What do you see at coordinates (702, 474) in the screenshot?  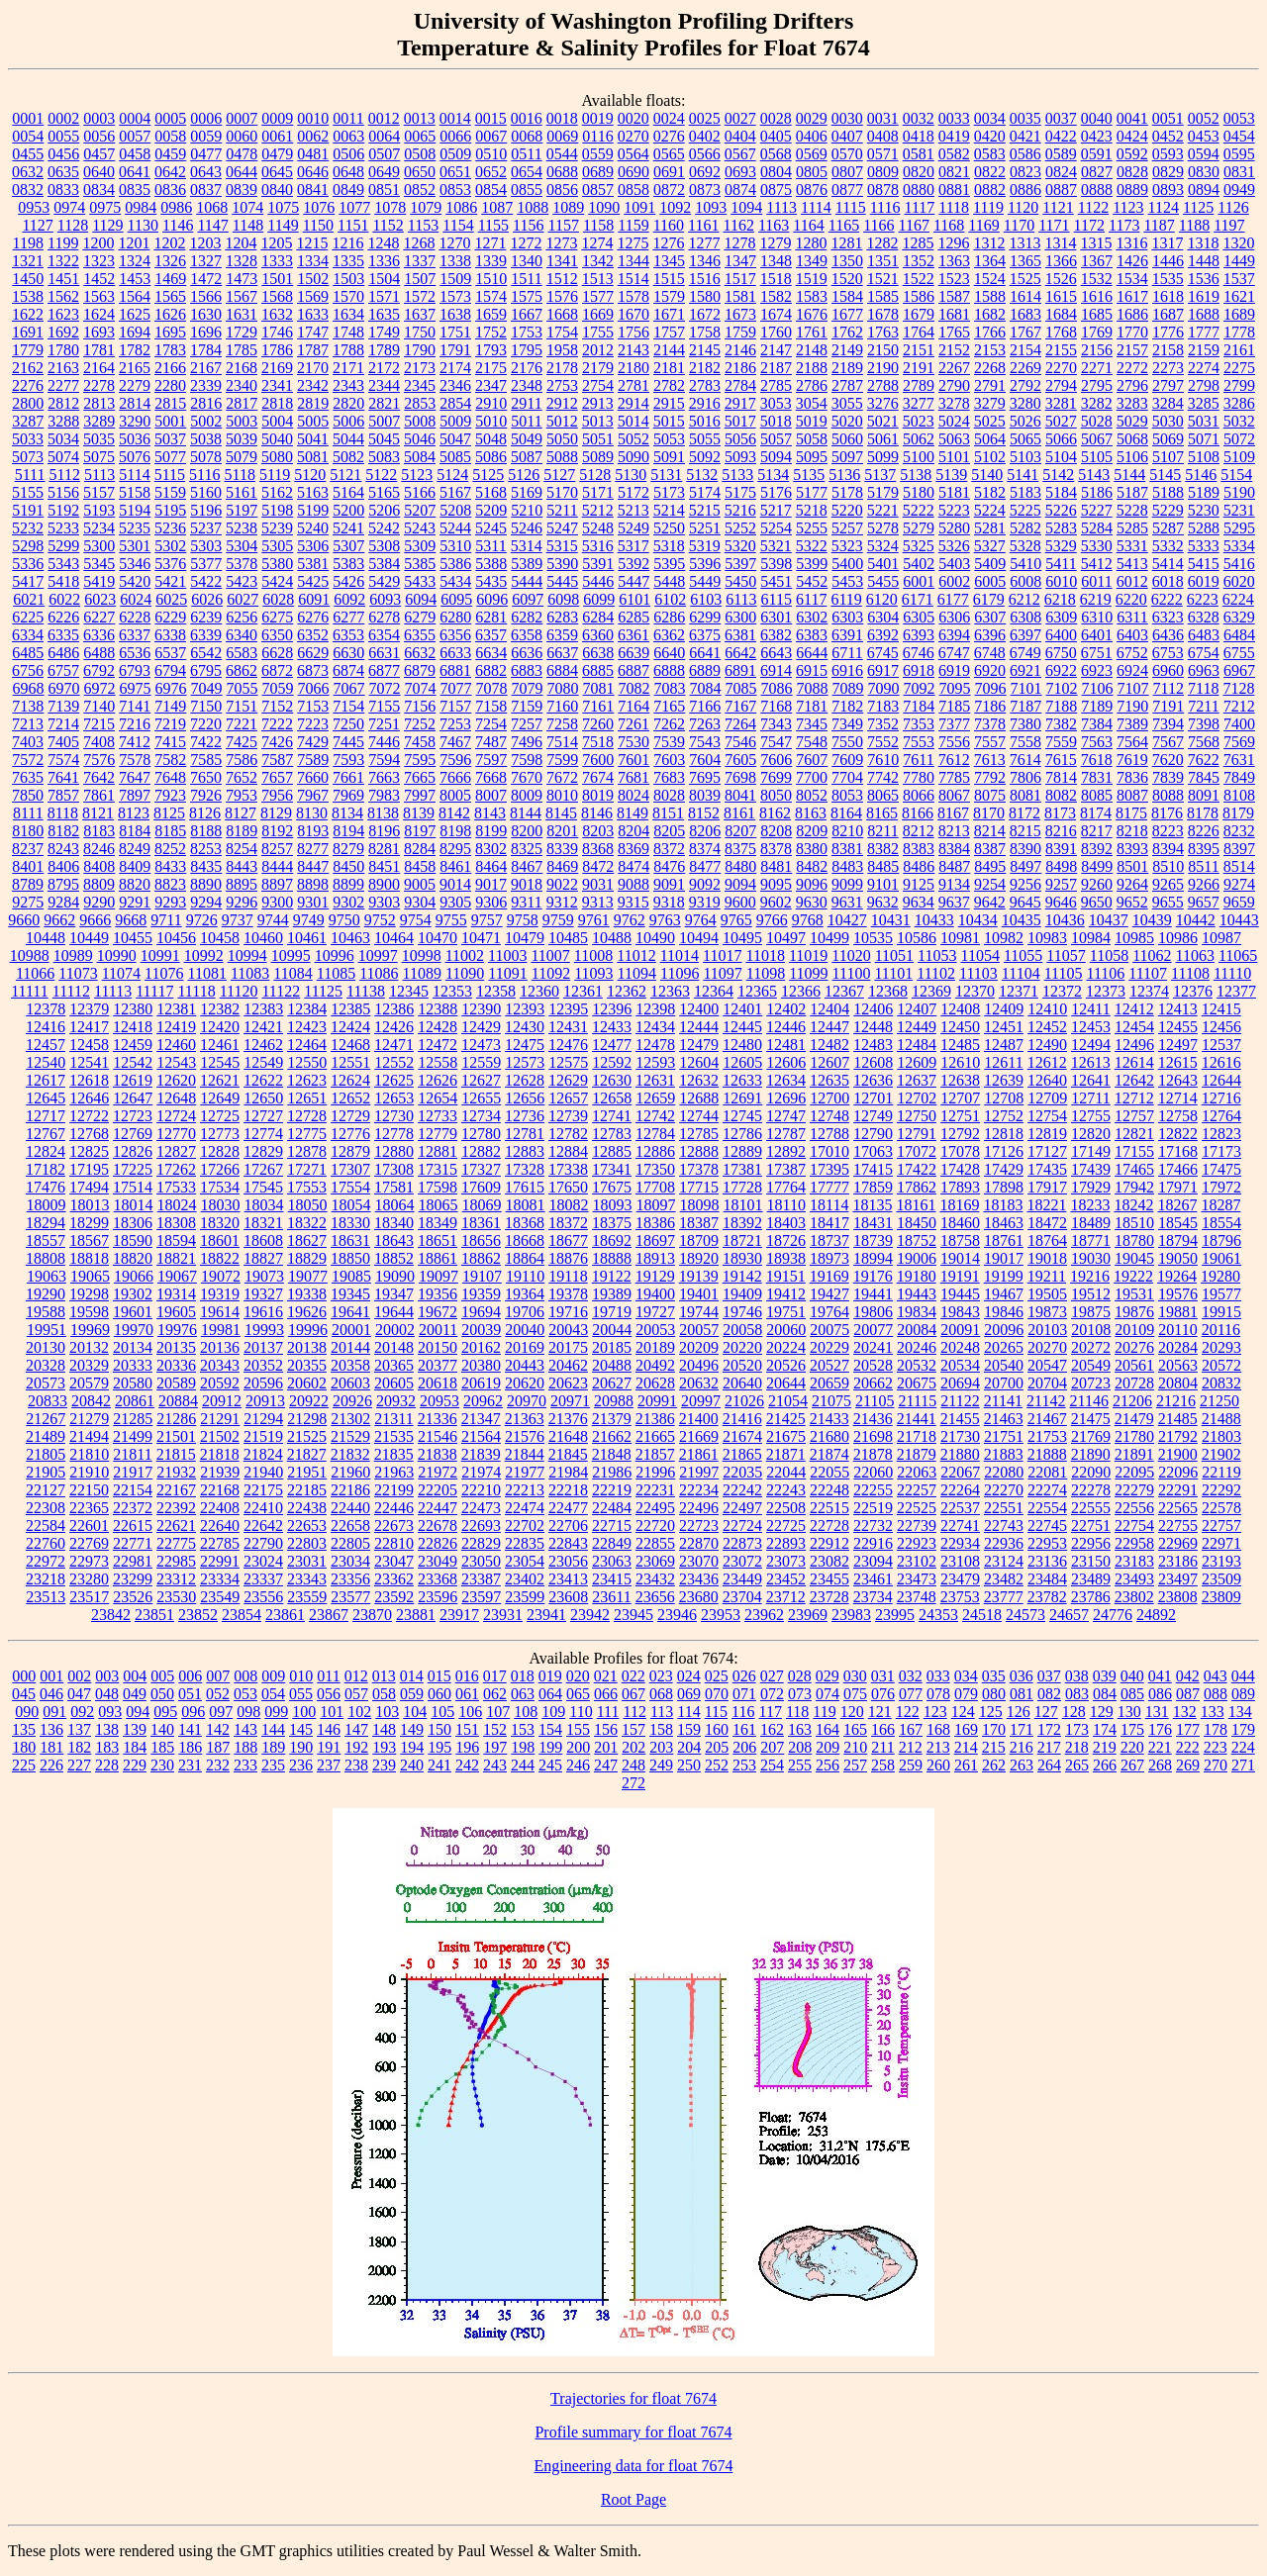 I see `5132` at bounding box center [702, 474].